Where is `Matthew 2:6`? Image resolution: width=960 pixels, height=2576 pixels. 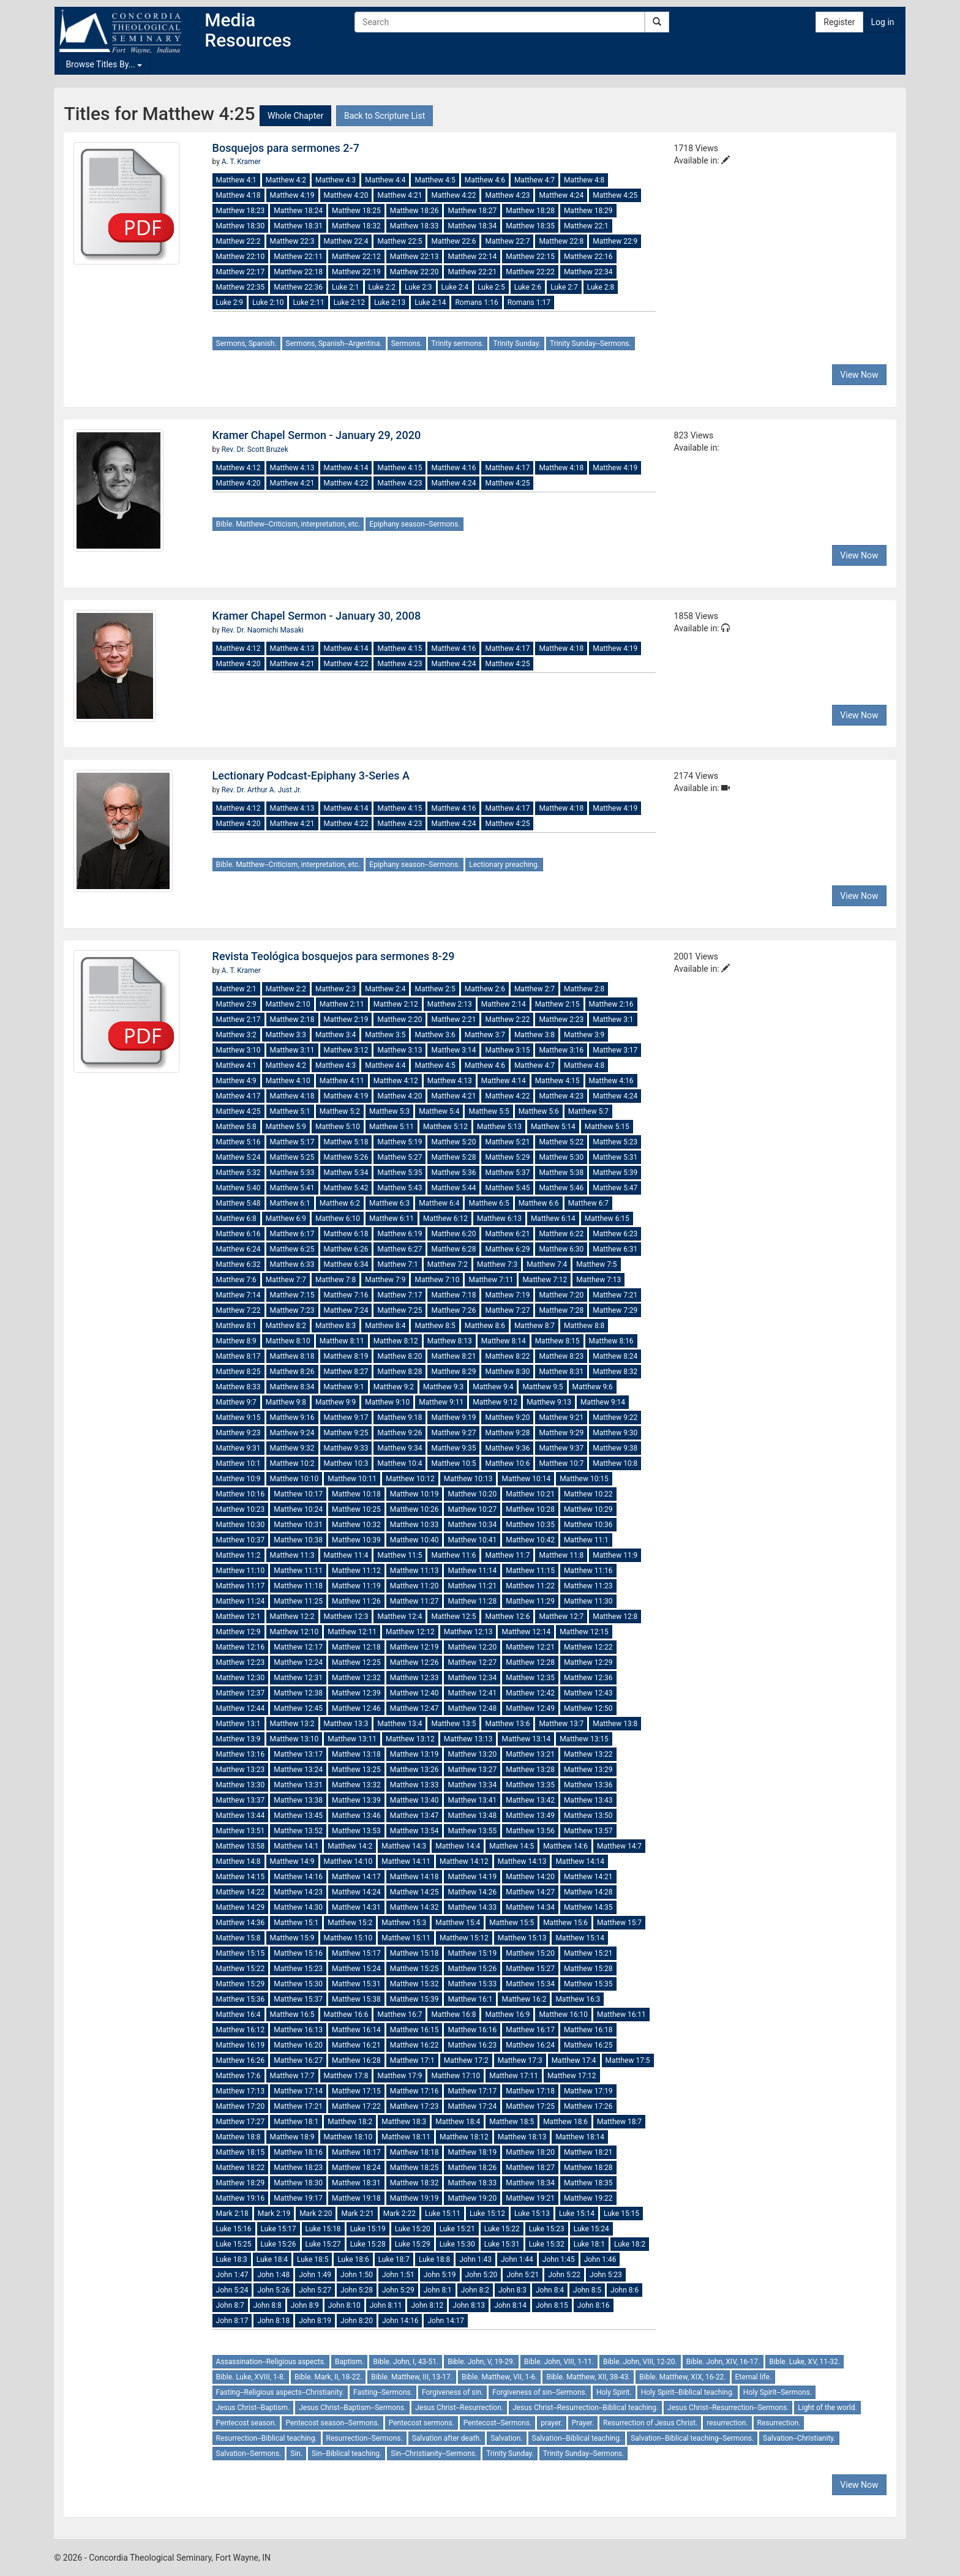 Matthew 2:6 is located at coordinates (485, 989).